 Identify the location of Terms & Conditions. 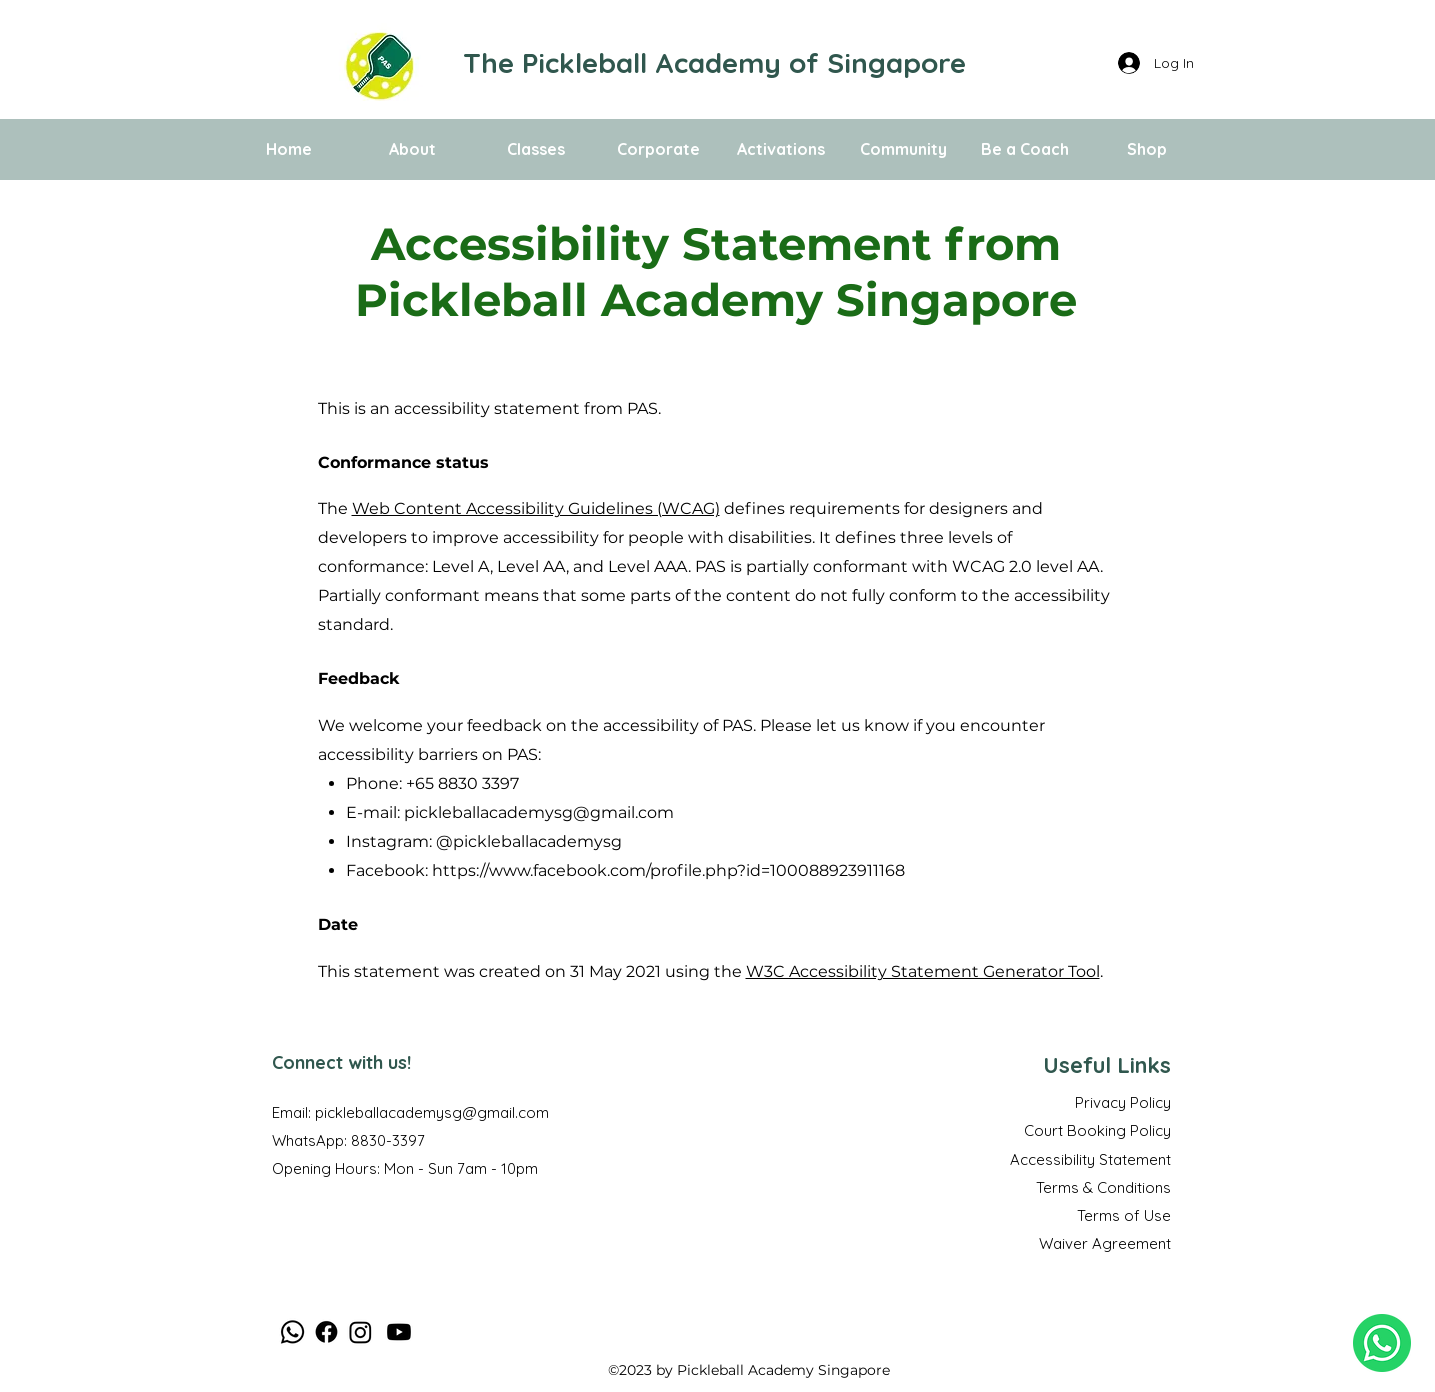
(1103, 1187).